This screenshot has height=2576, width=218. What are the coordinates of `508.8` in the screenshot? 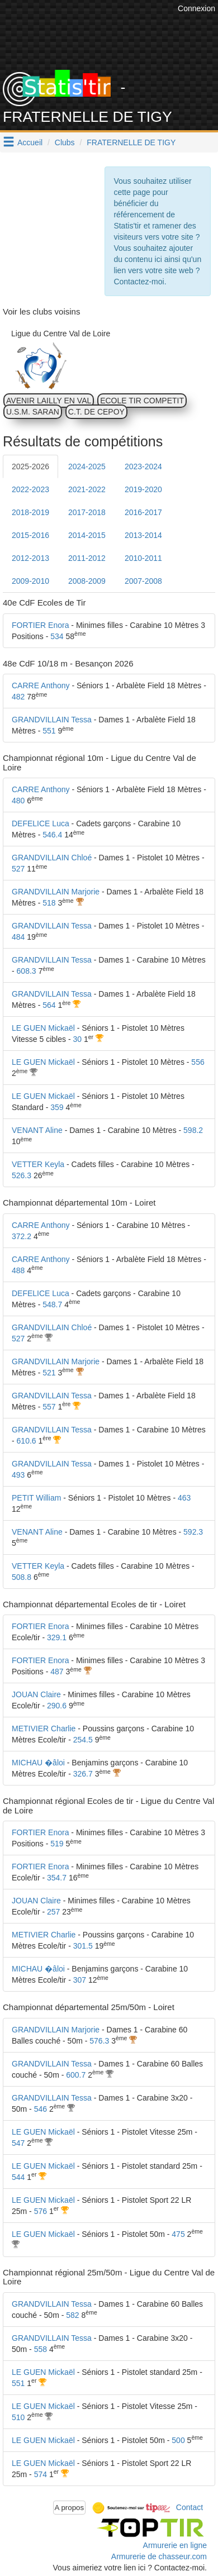 It's located at (21, 1577).